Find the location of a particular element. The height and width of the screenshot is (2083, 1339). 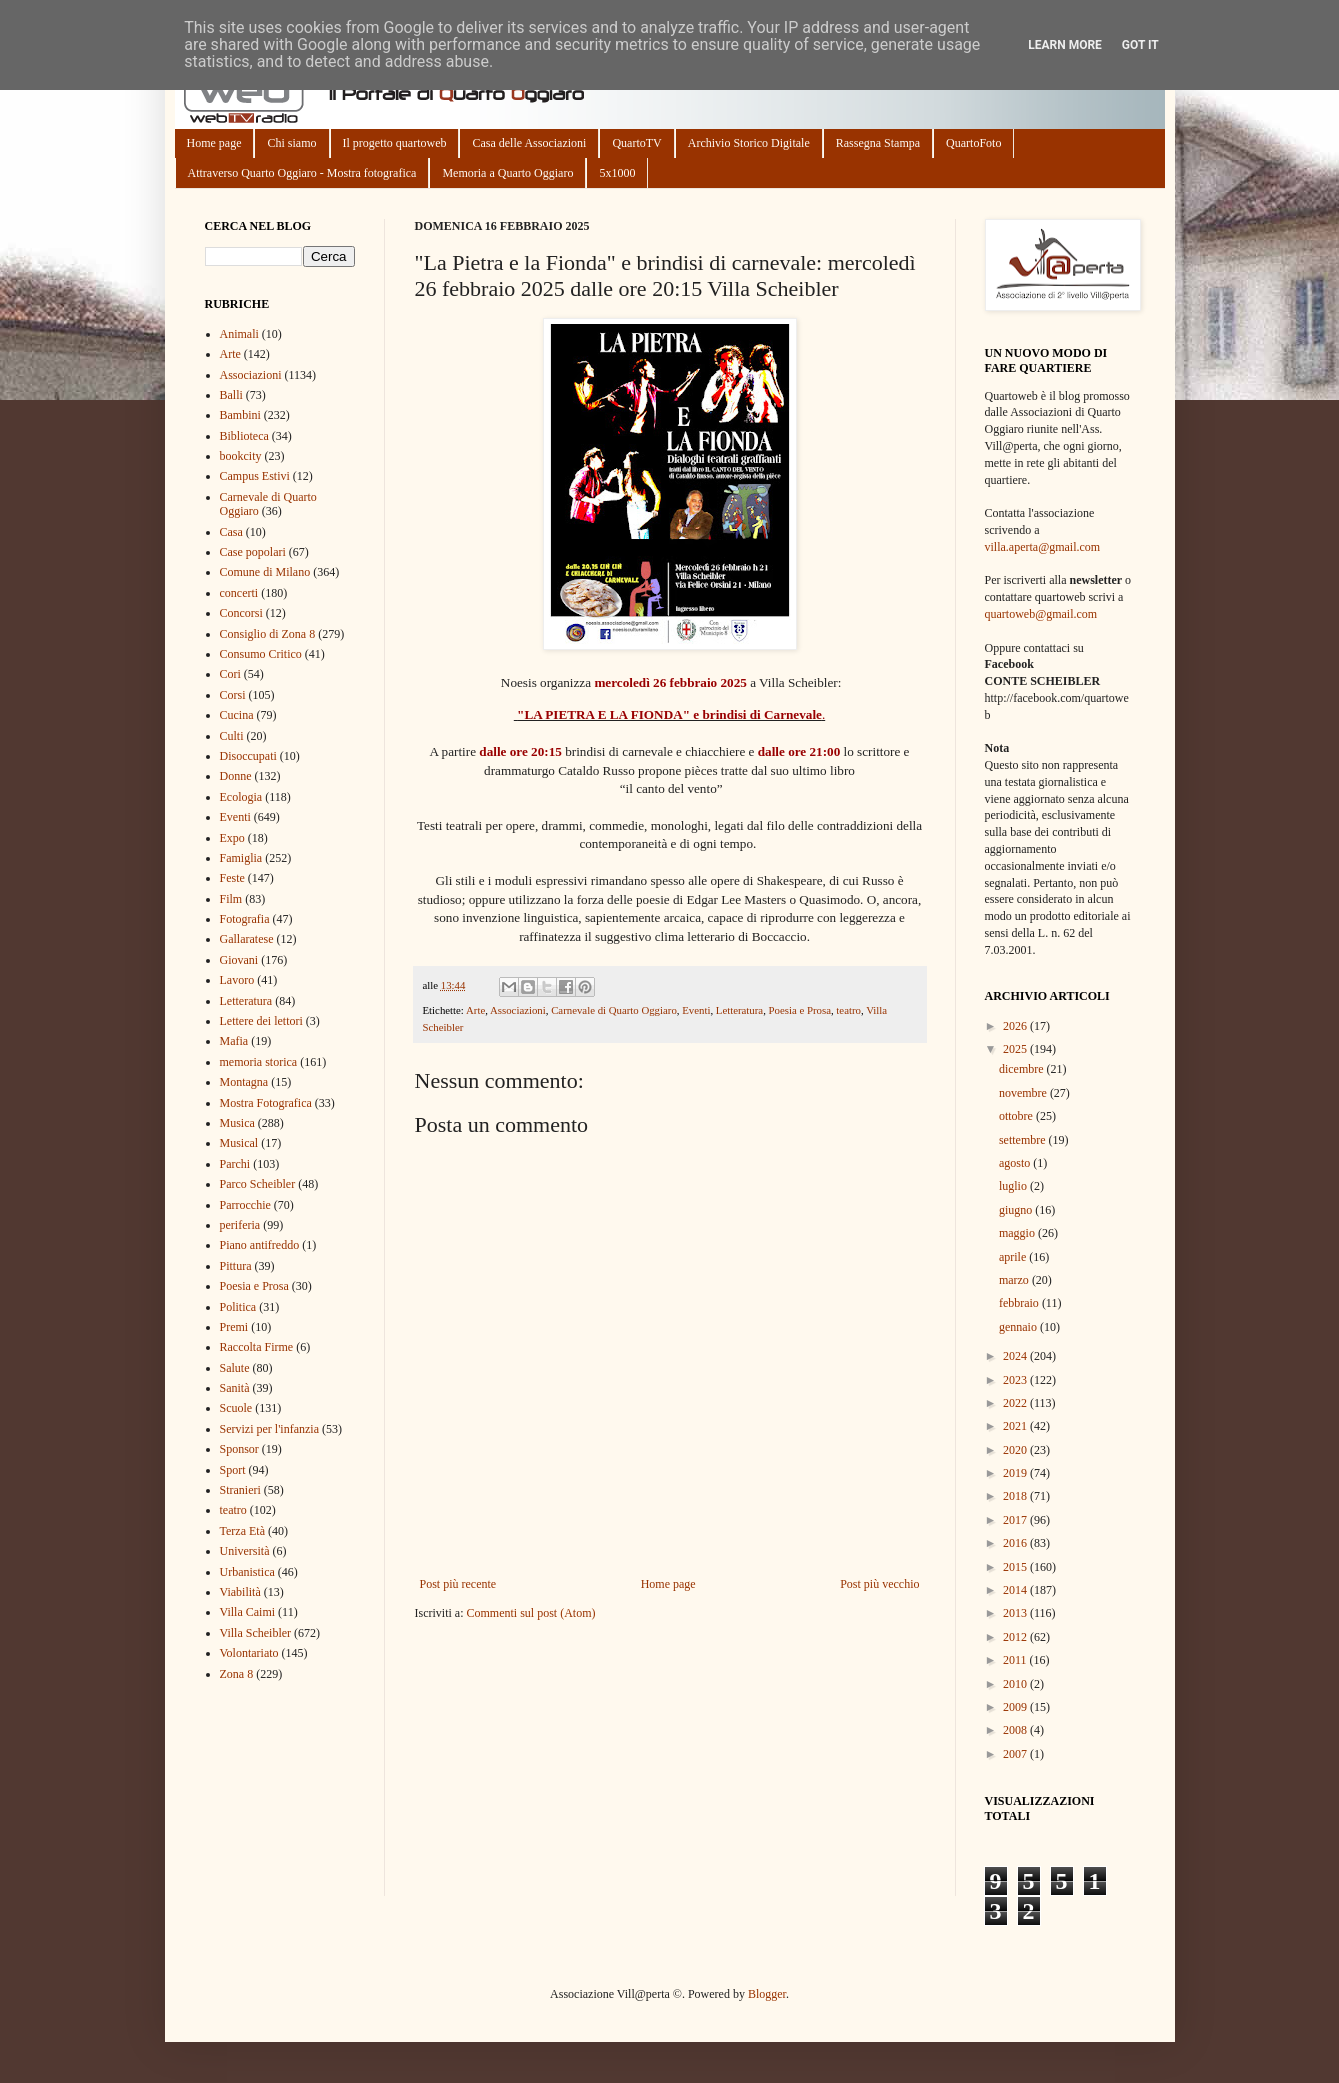

dicembre is located at coordinates (1023, 1069).